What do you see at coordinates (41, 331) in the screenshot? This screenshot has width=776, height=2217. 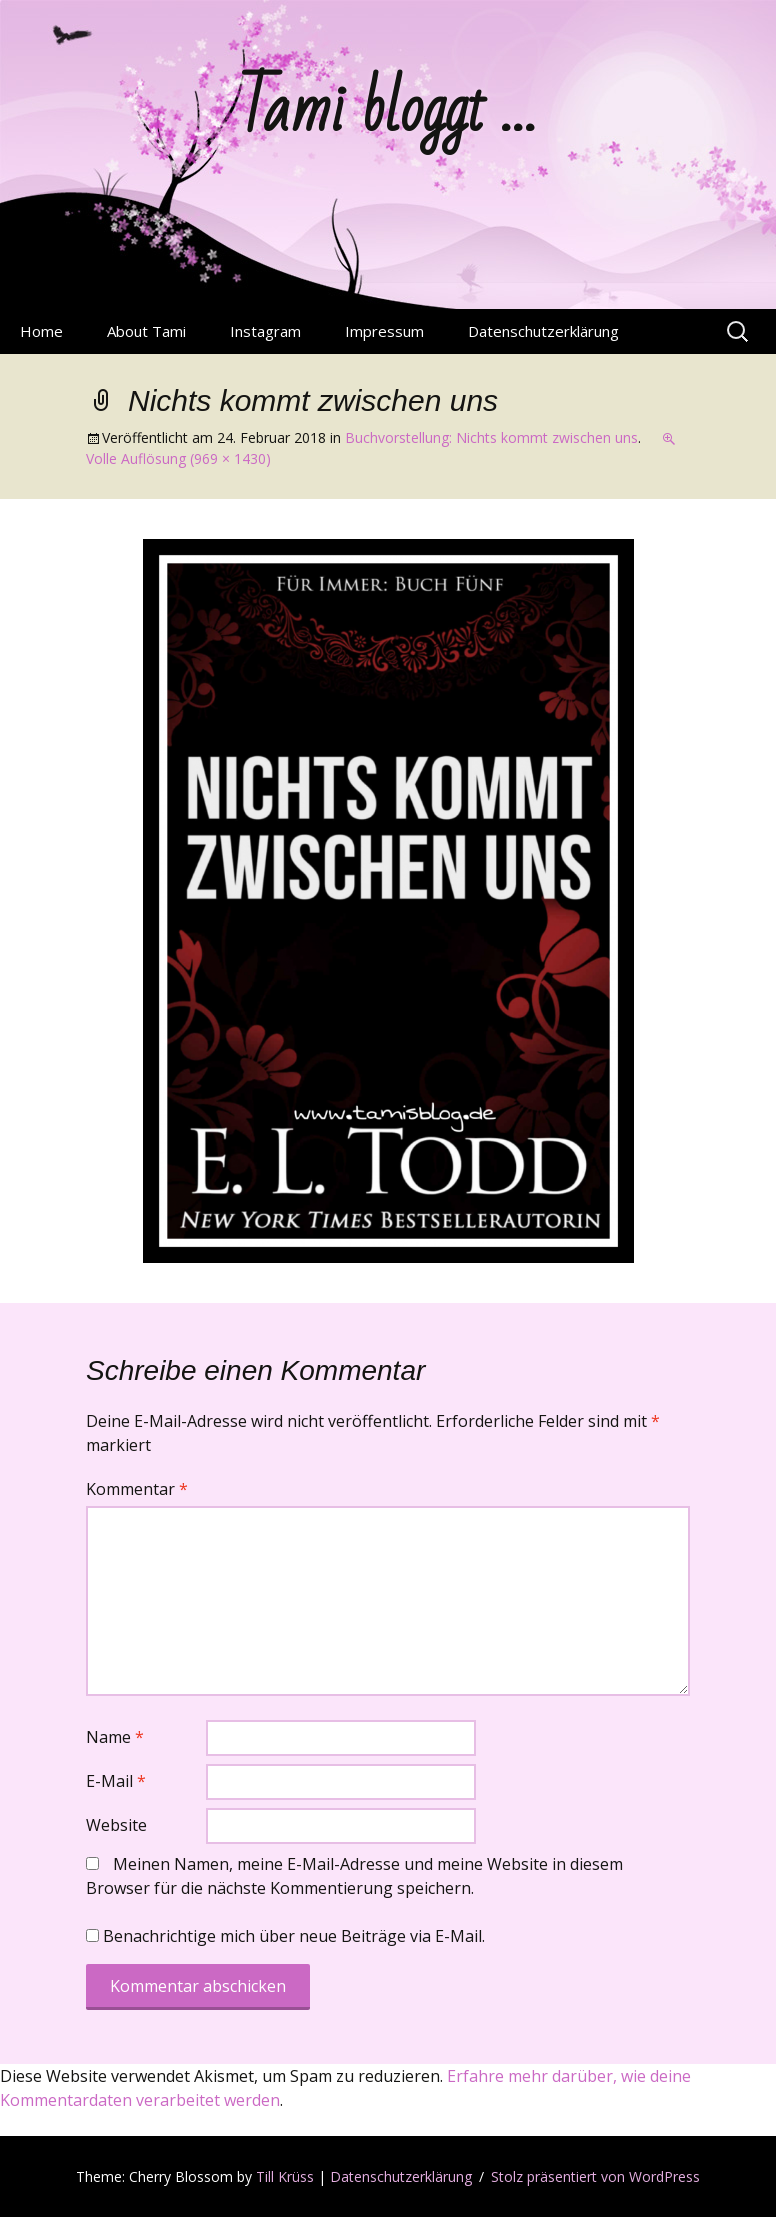 I see `Home` at bounding box center [41, 331].